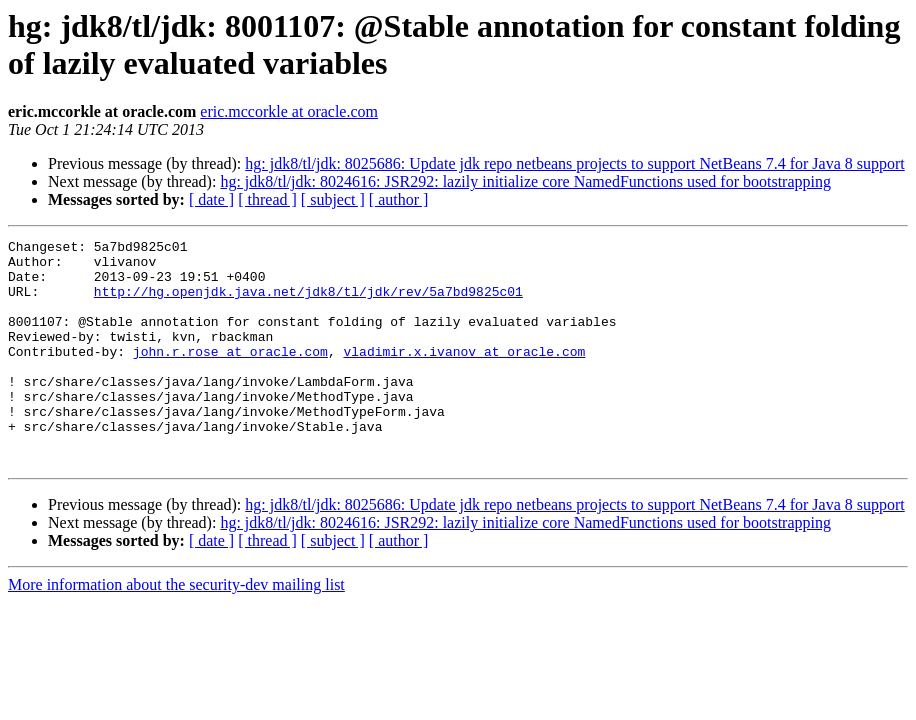 This screenshot has height=720, width=916. I want to click on [ date ], so click(211, 199).